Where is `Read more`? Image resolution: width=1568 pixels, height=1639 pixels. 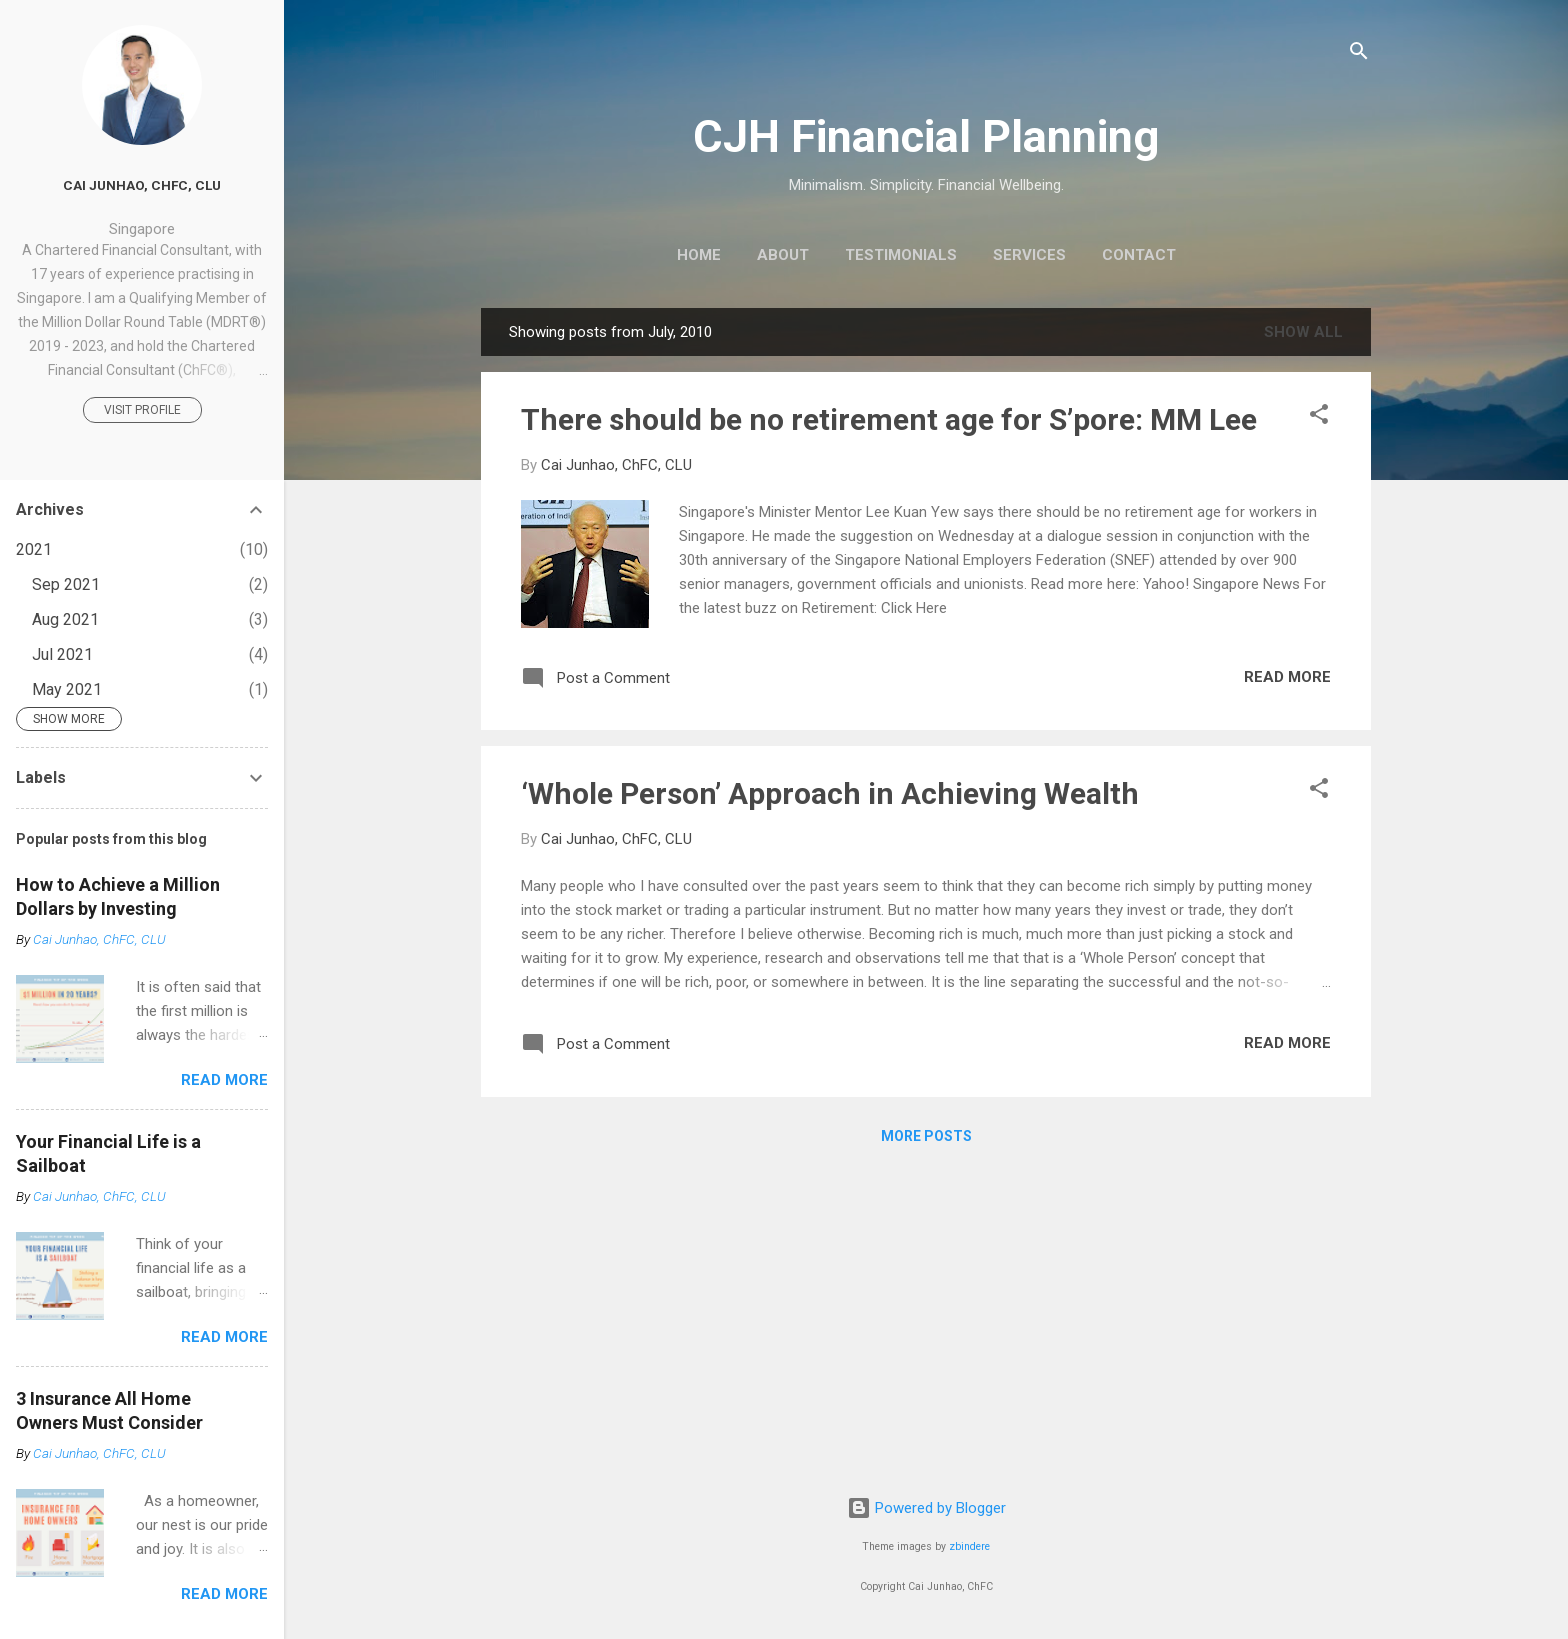
Read more is located at coordinates (1287, 677).